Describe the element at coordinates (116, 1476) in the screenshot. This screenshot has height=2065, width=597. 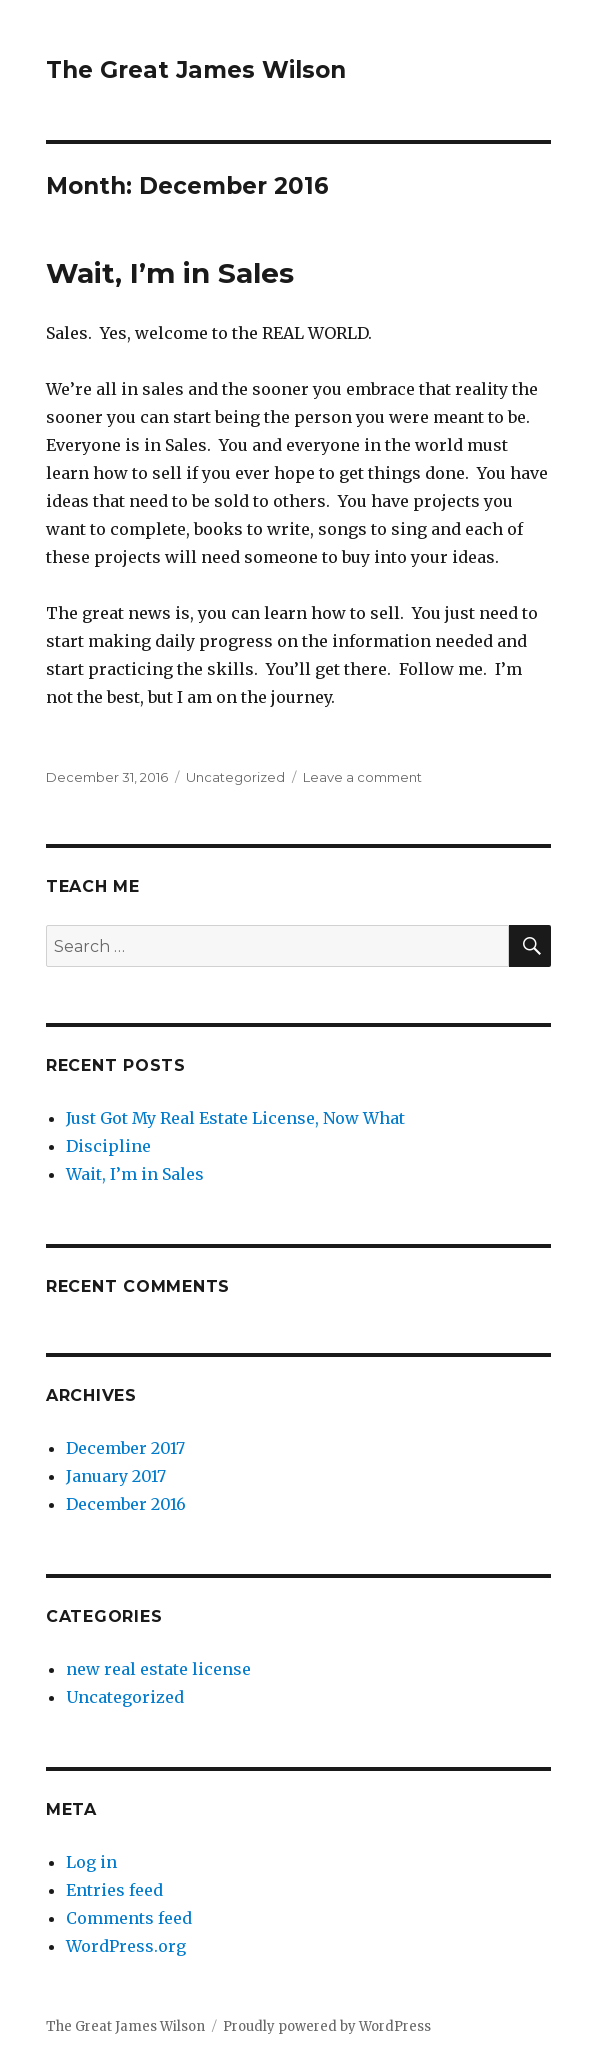
I see `January 2017` at that location.